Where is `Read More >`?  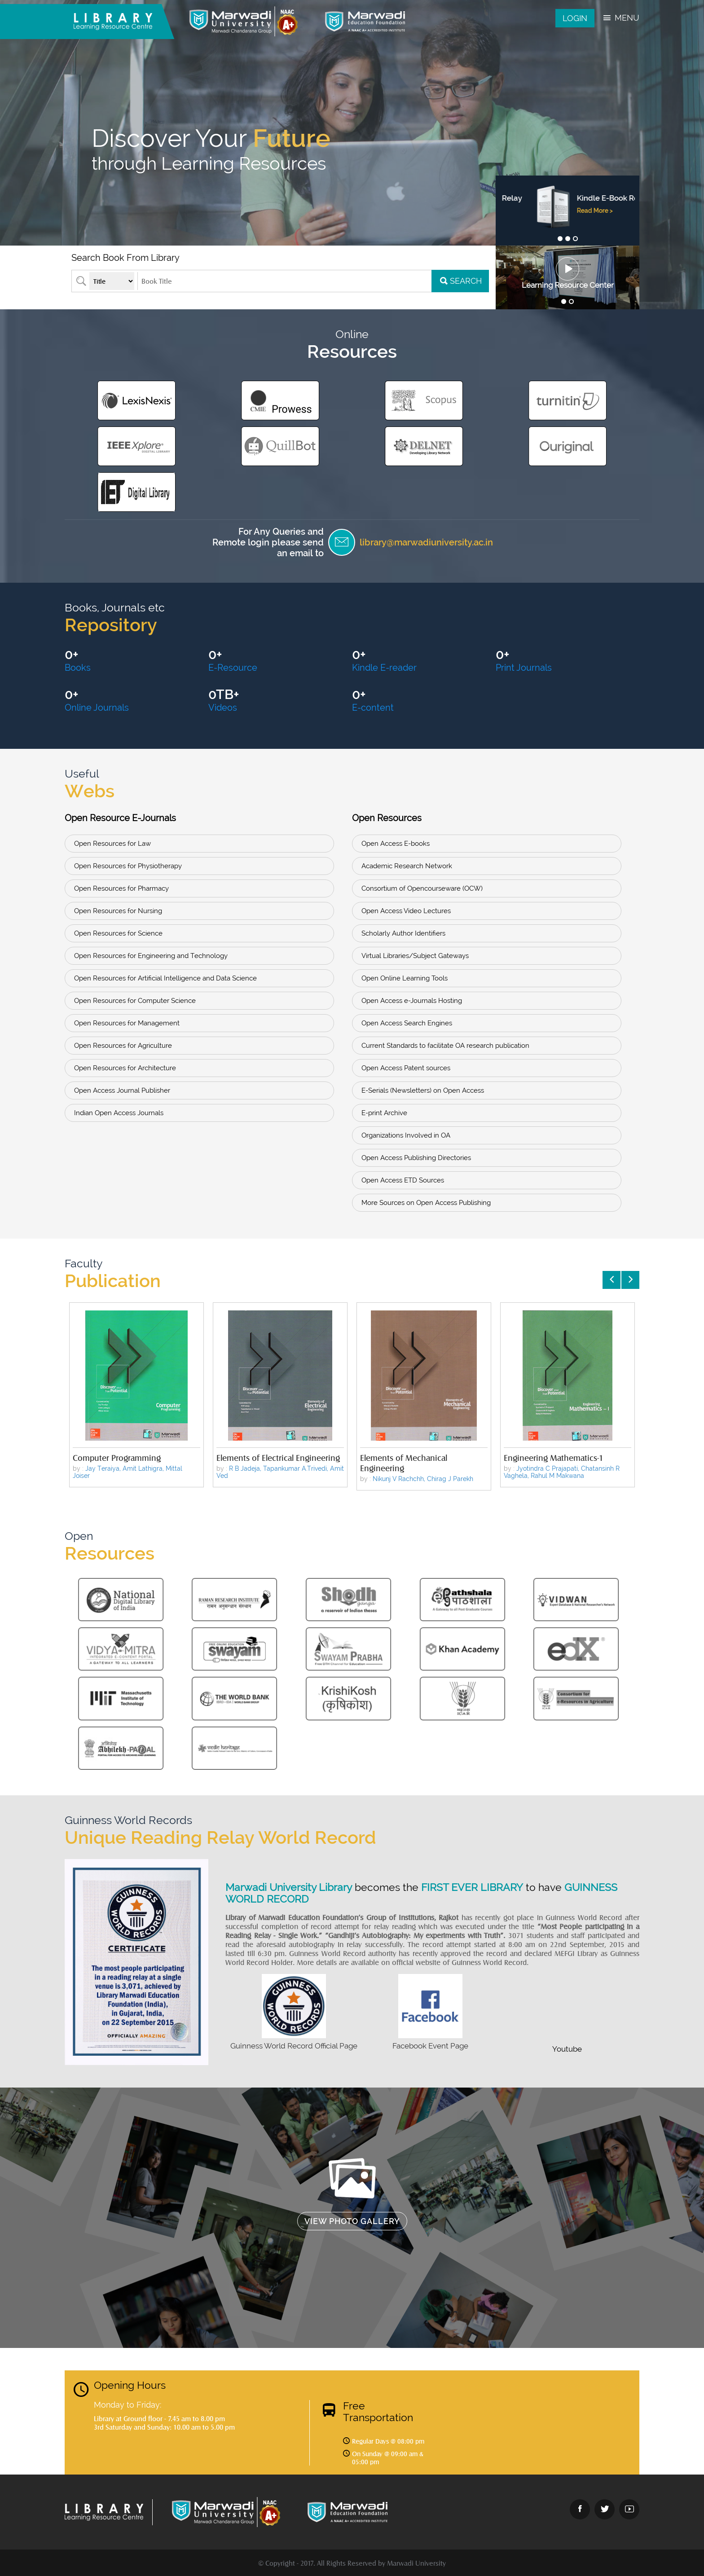
Read More > is located at coordinates (565, 219).